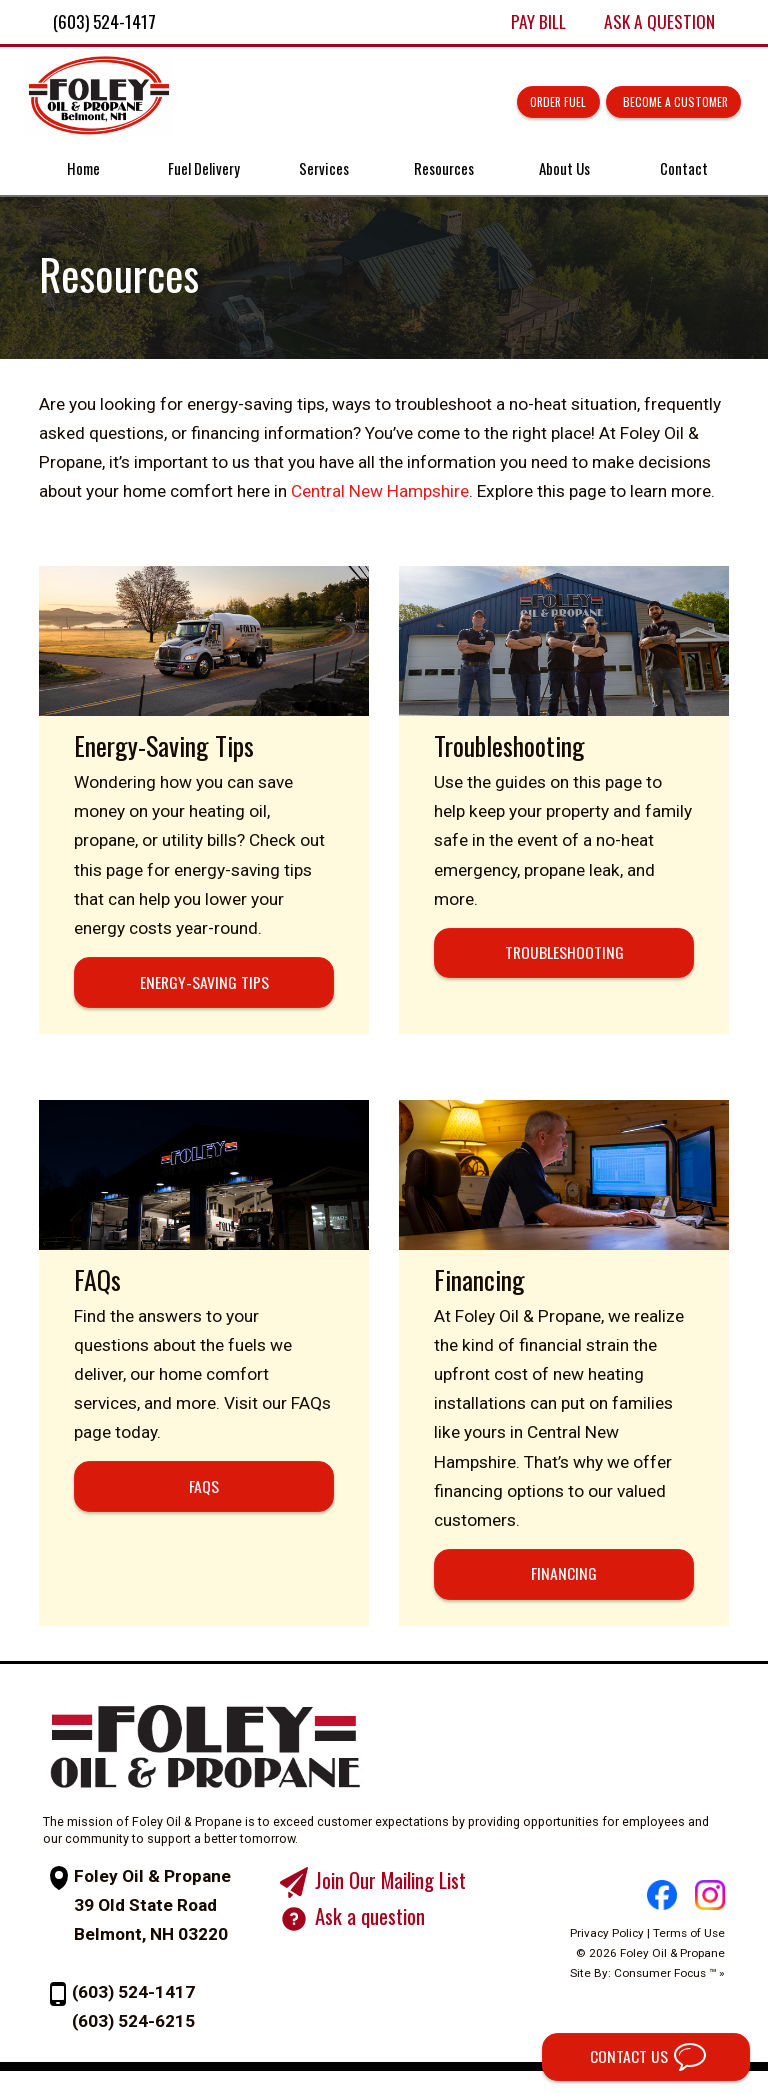 The width and height of the screenshot is (768, 2094). Describe the element at coordinates (566, 1593) in the screenshot. I see `FINANCING` at that location.